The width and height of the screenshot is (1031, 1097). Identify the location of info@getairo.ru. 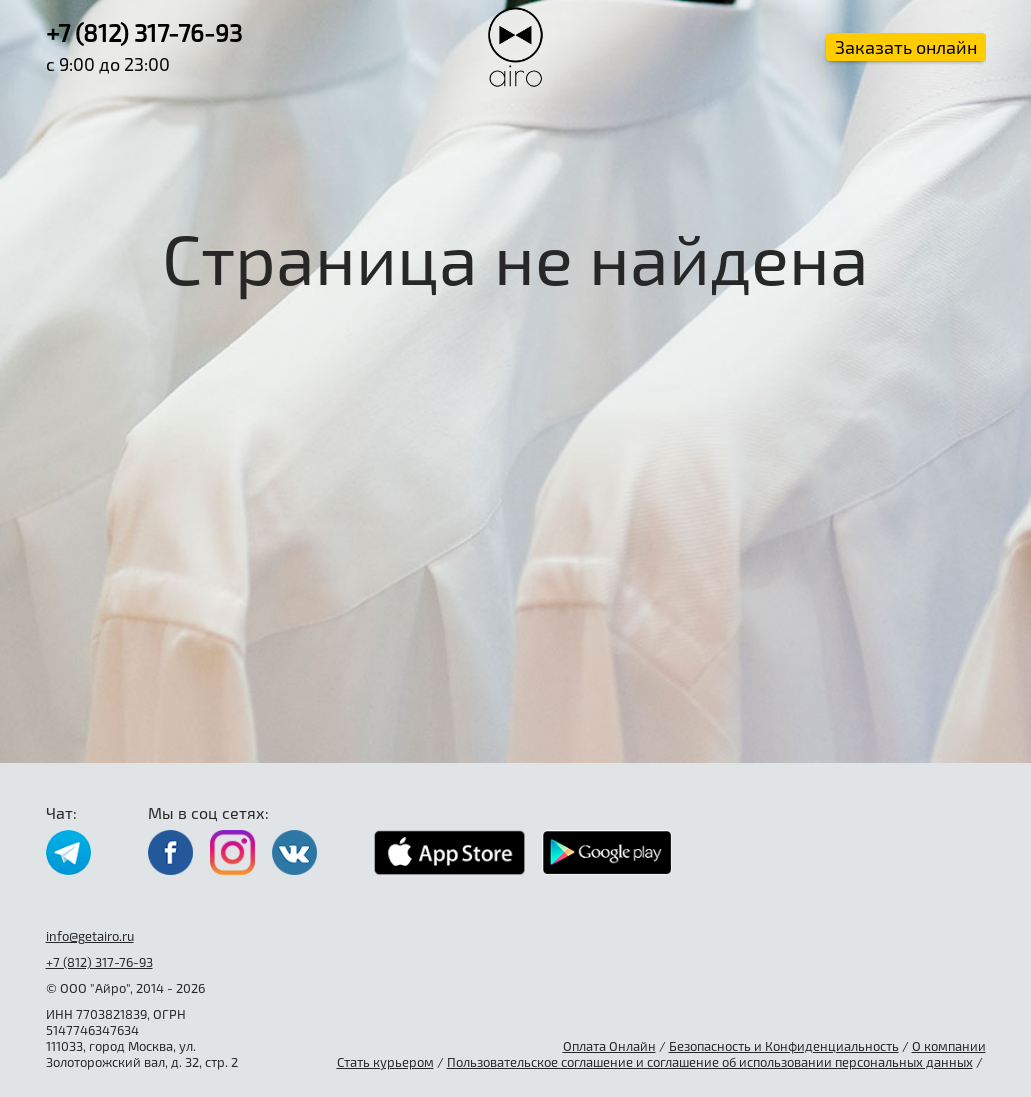
(90, 936).